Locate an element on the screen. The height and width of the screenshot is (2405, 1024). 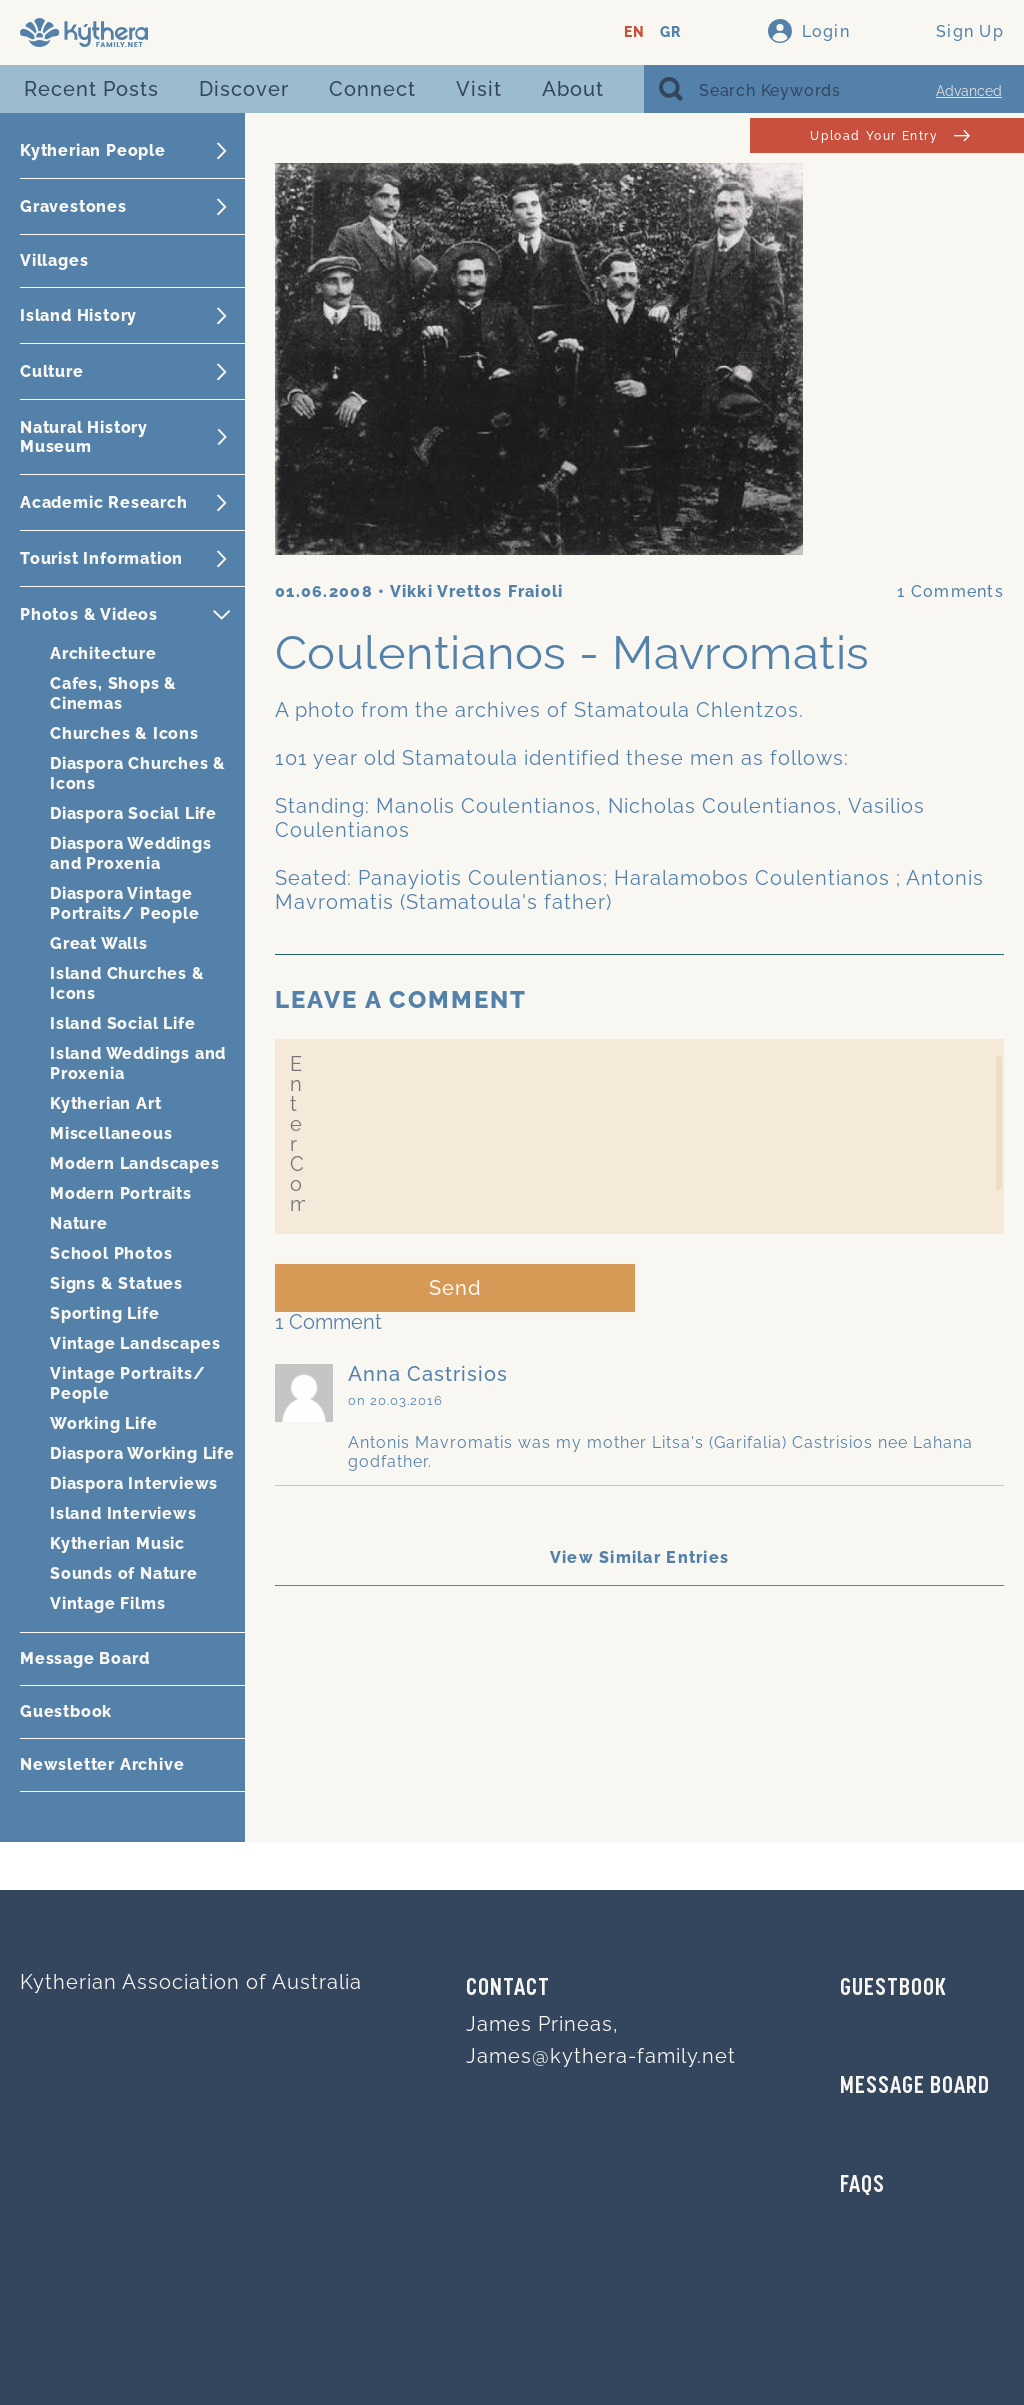
Cafes, Shops & Cinemas is located at coordinates (113, 693).